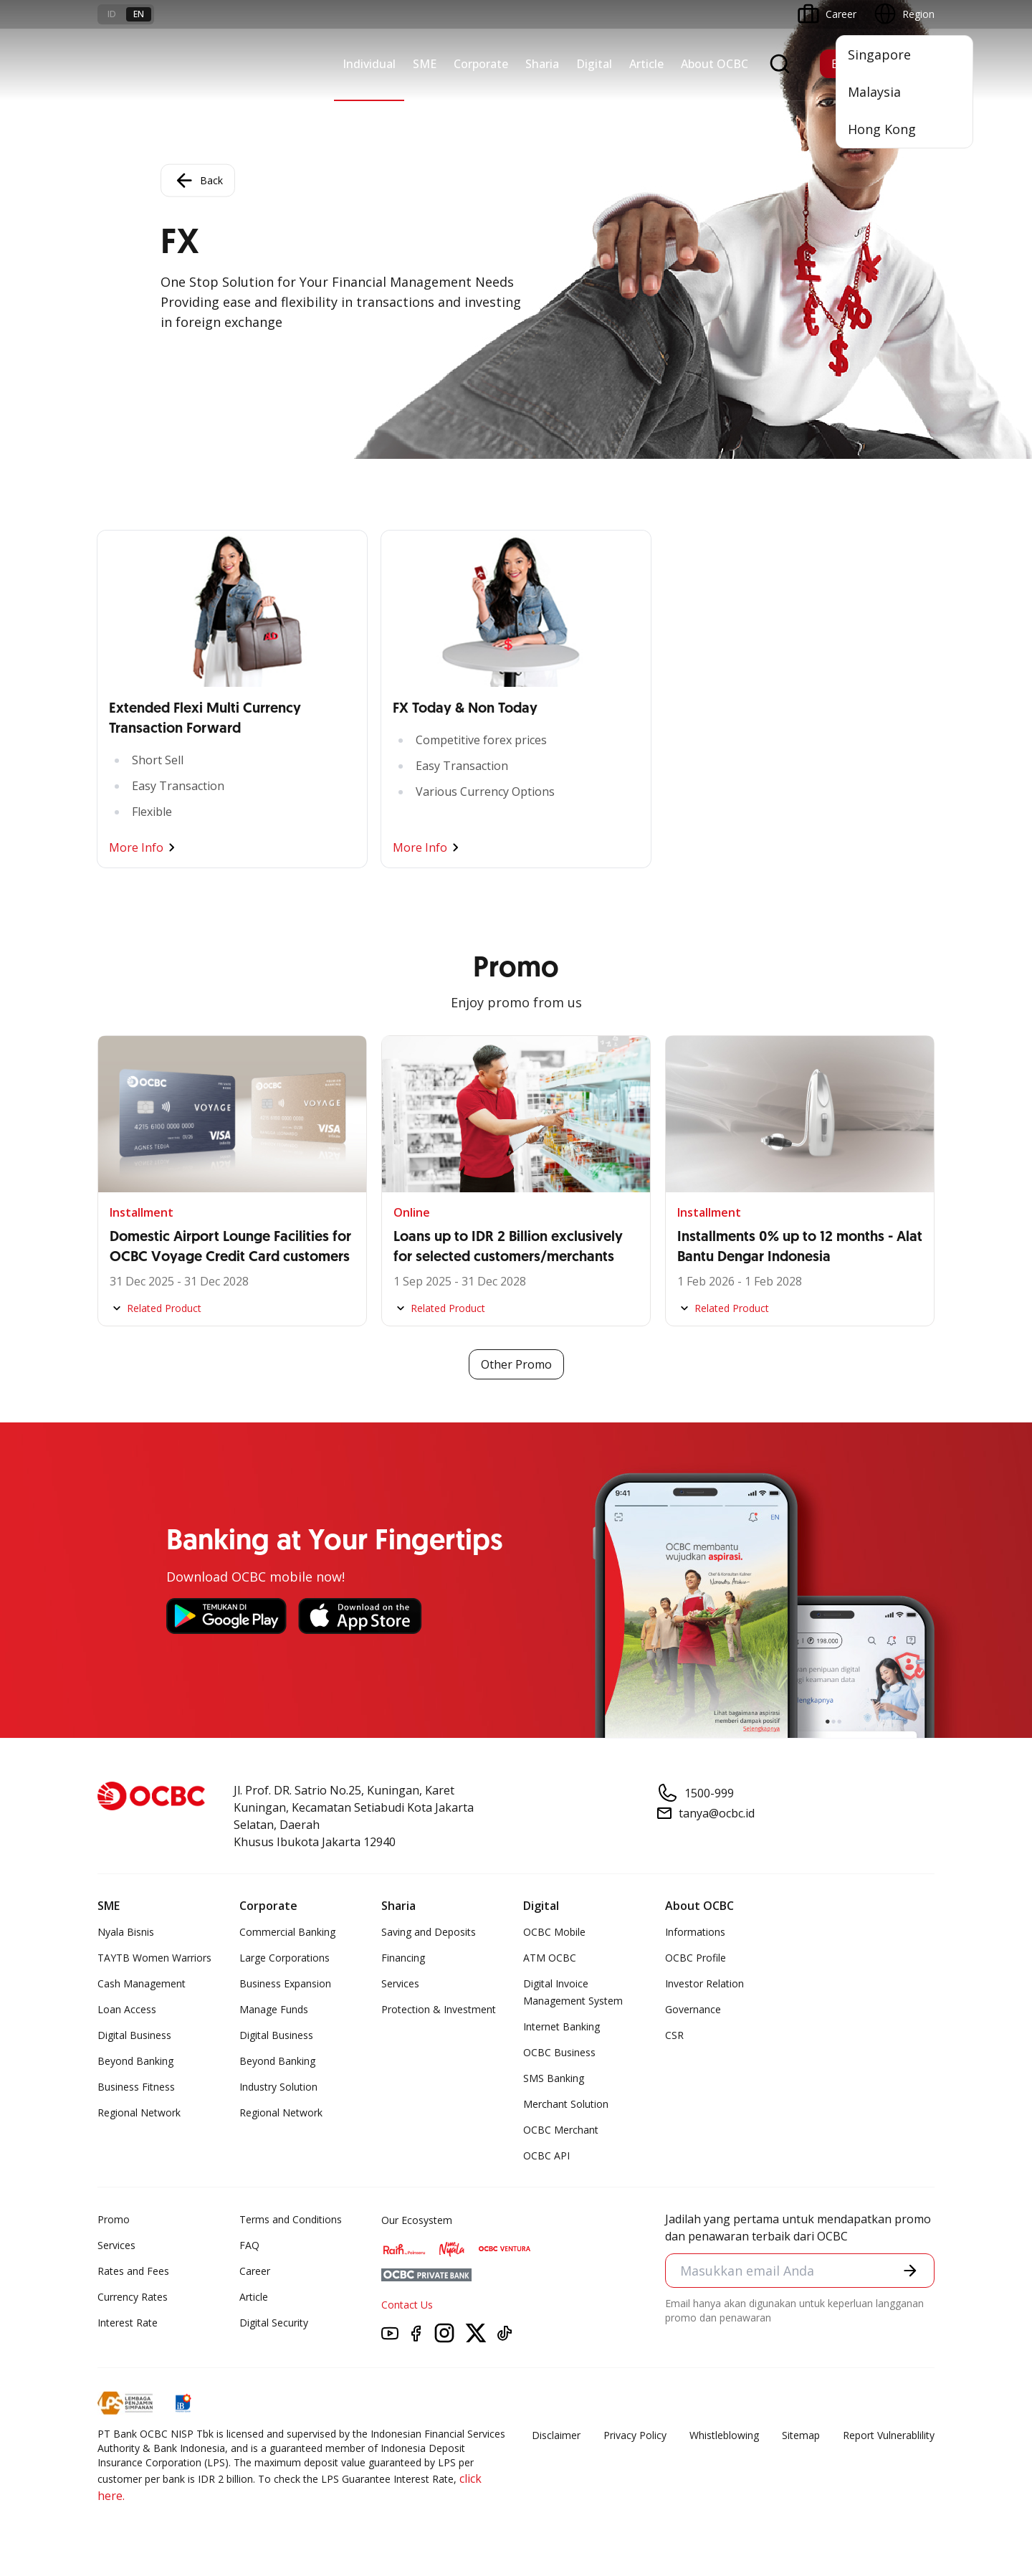 The width and height of the screenshot is (1032, 2576). I want to click on Internet Banking, so click(561, 2026).